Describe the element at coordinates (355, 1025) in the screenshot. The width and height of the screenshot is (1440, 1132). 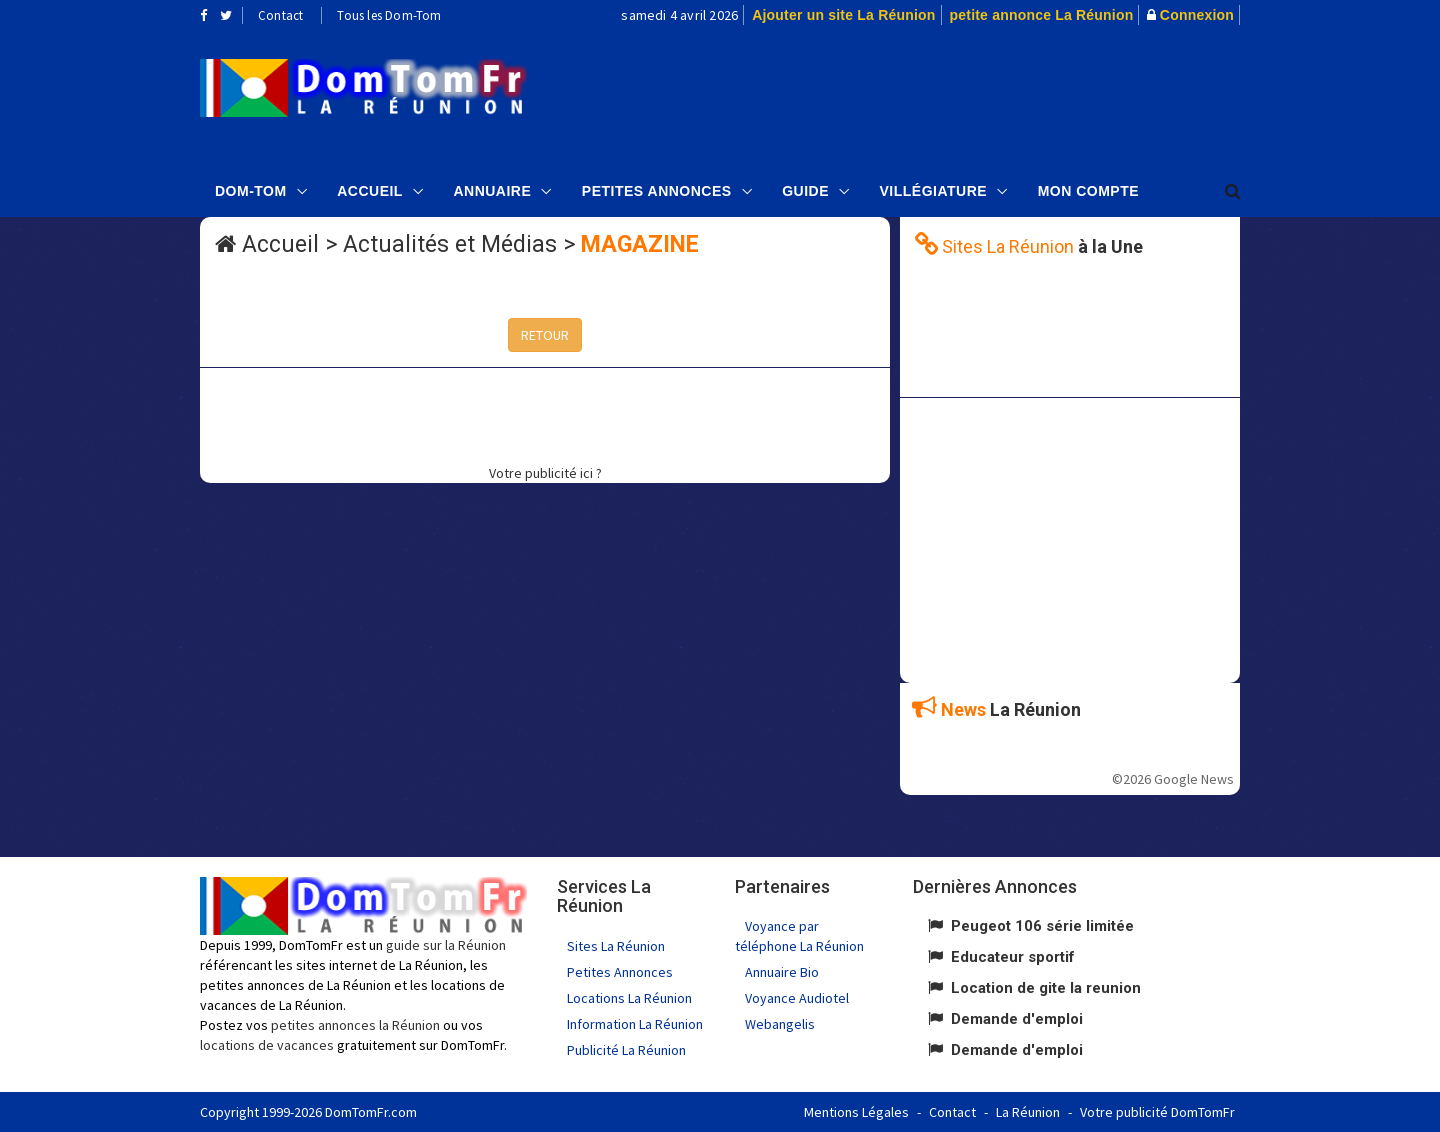
I see `petites annonces la Réunion` at that location.